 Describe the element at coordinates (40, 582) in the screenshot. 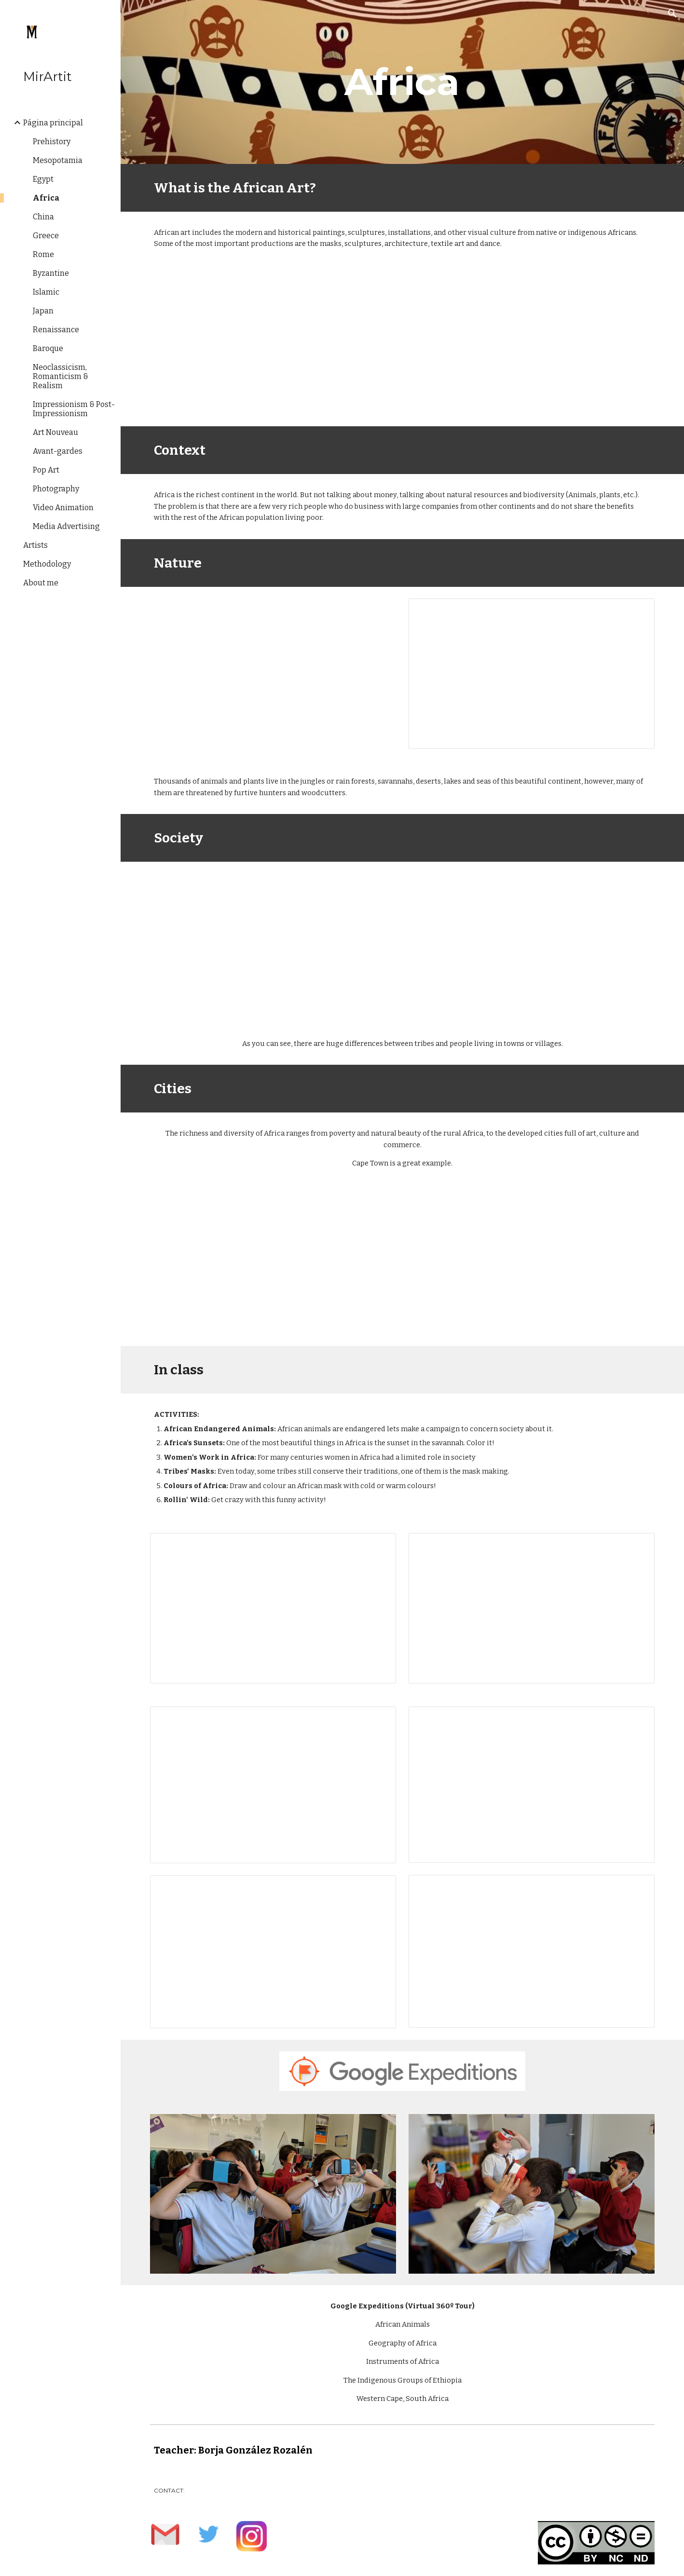

I see `About me [link]` at that location.